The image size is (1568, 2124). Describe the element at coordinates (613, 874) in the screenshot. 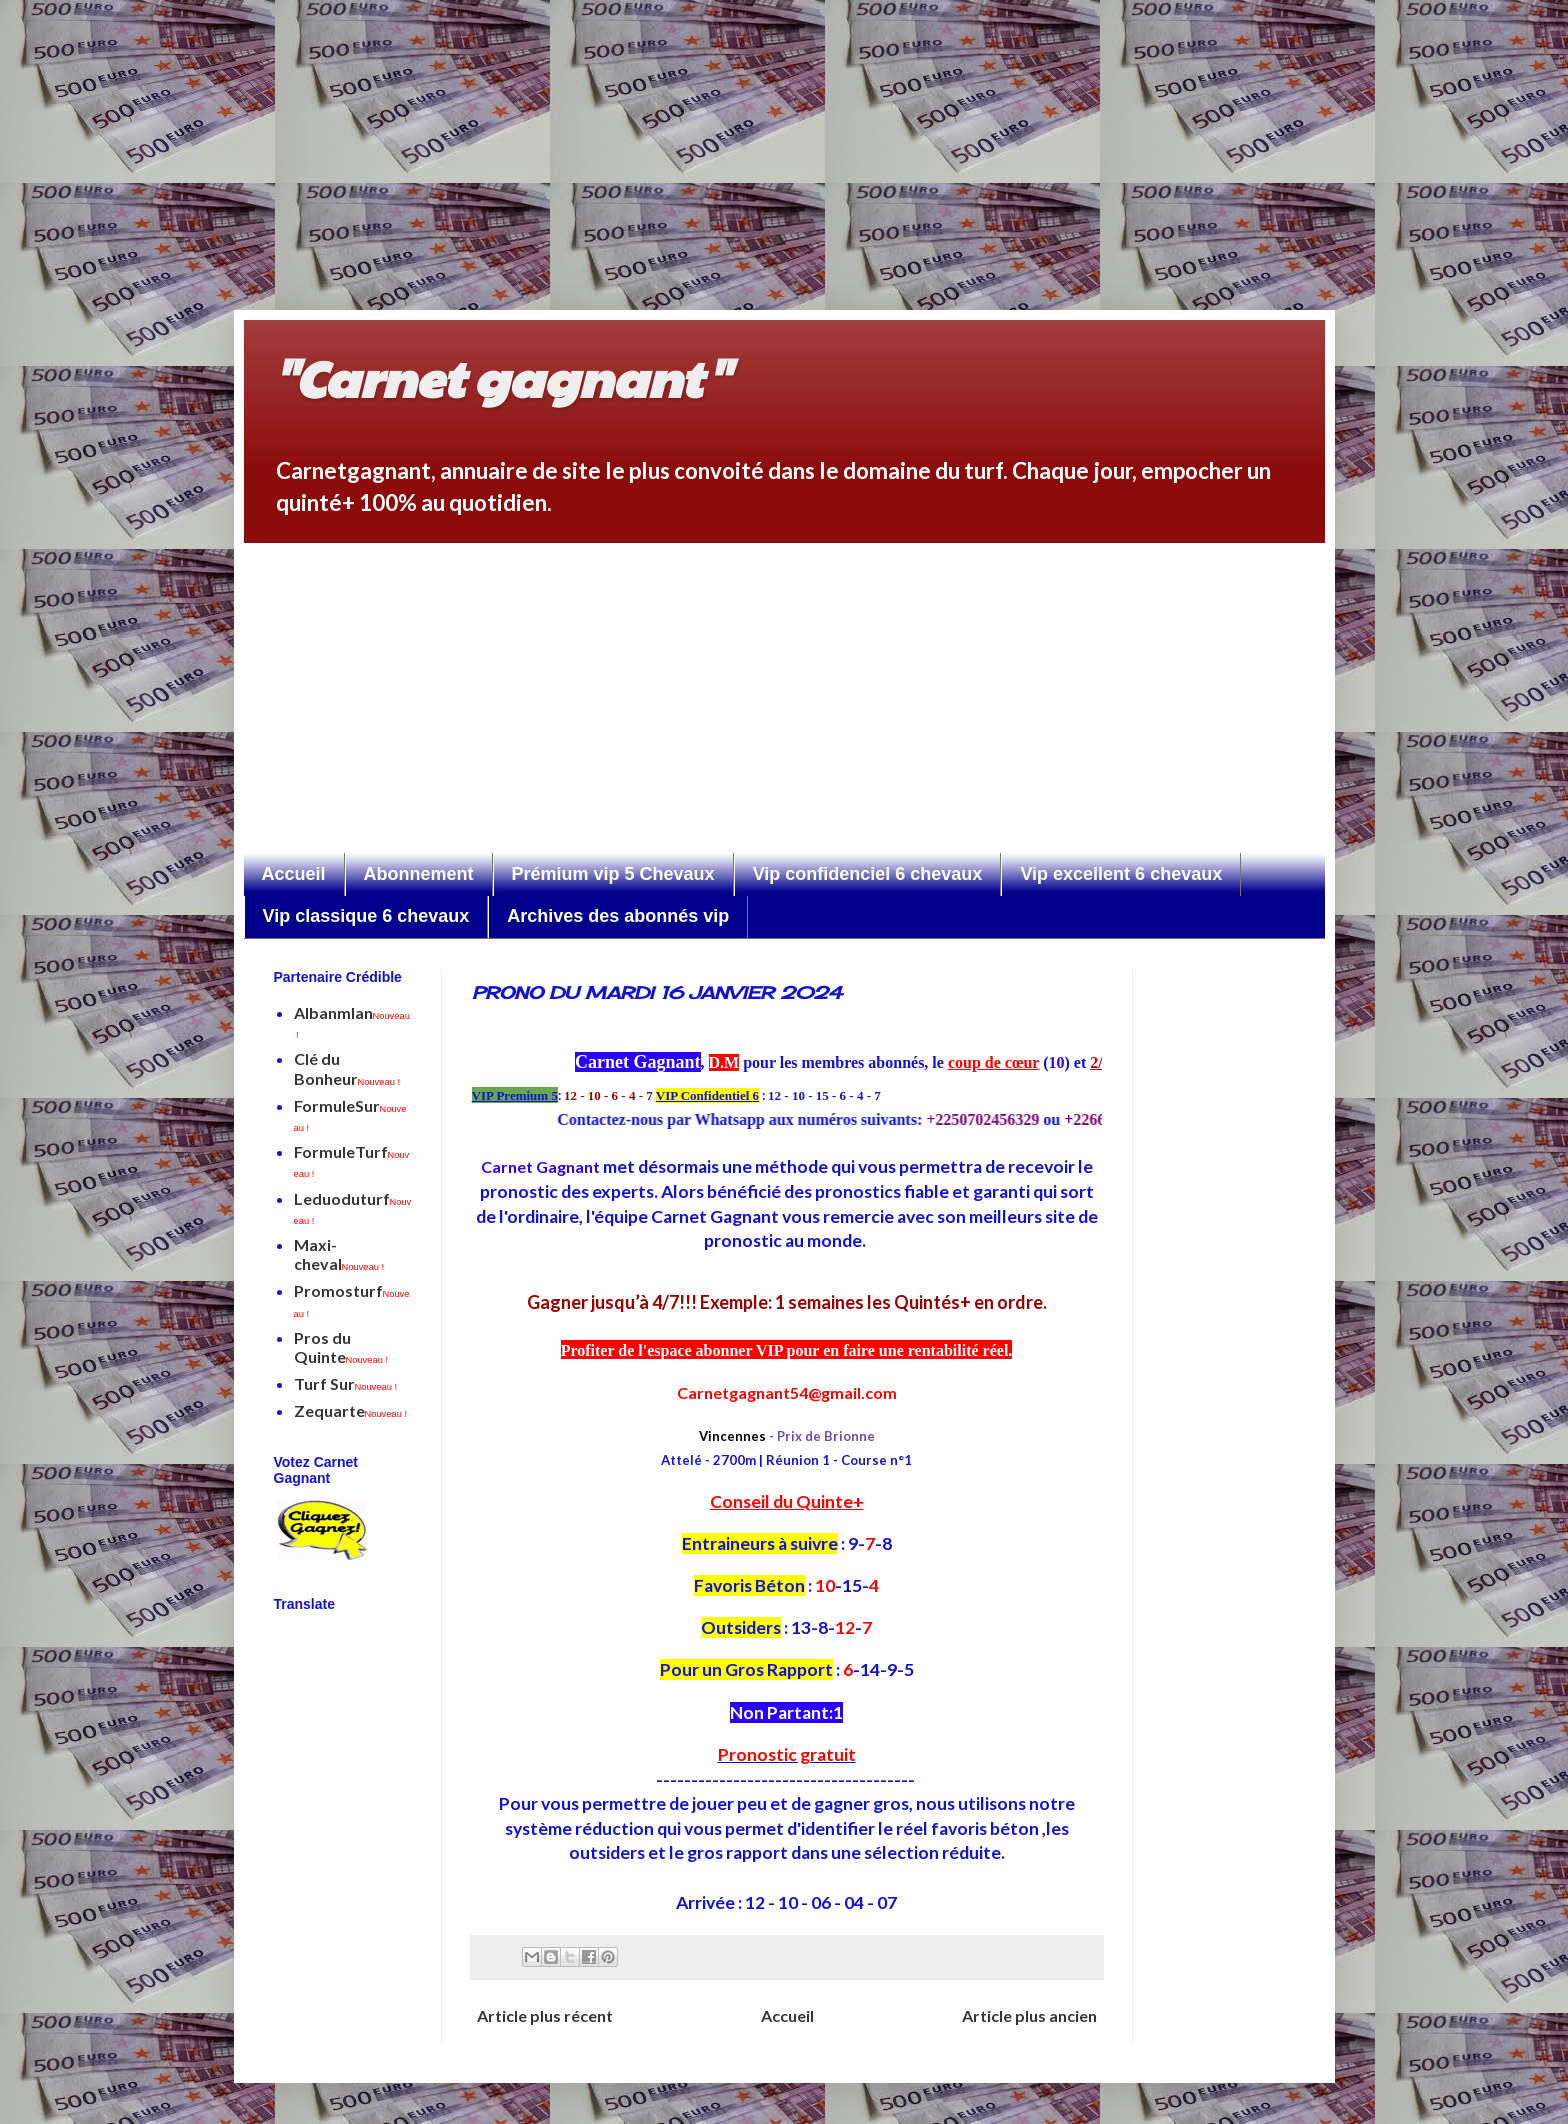

I see `Prémium vip 5 Chevaux` at that location.